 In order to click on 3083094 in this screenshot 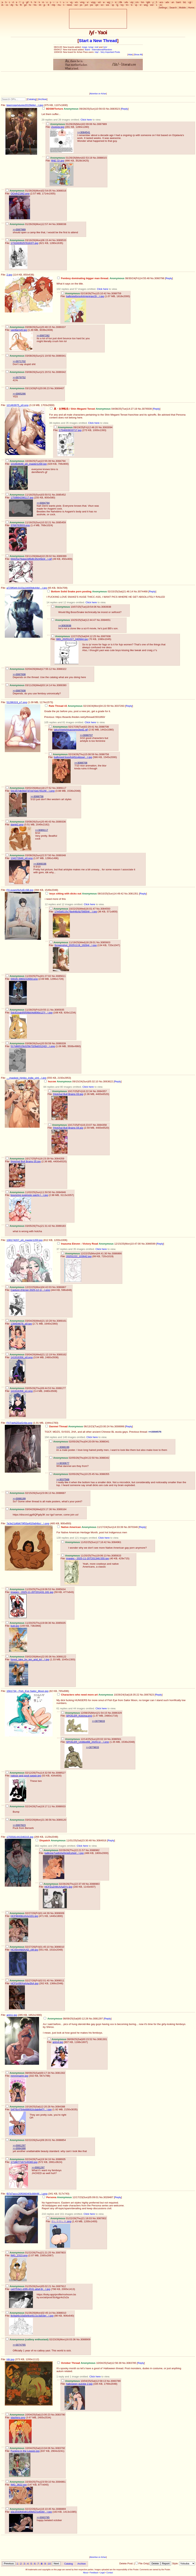, I will do `click(108, 427)`.